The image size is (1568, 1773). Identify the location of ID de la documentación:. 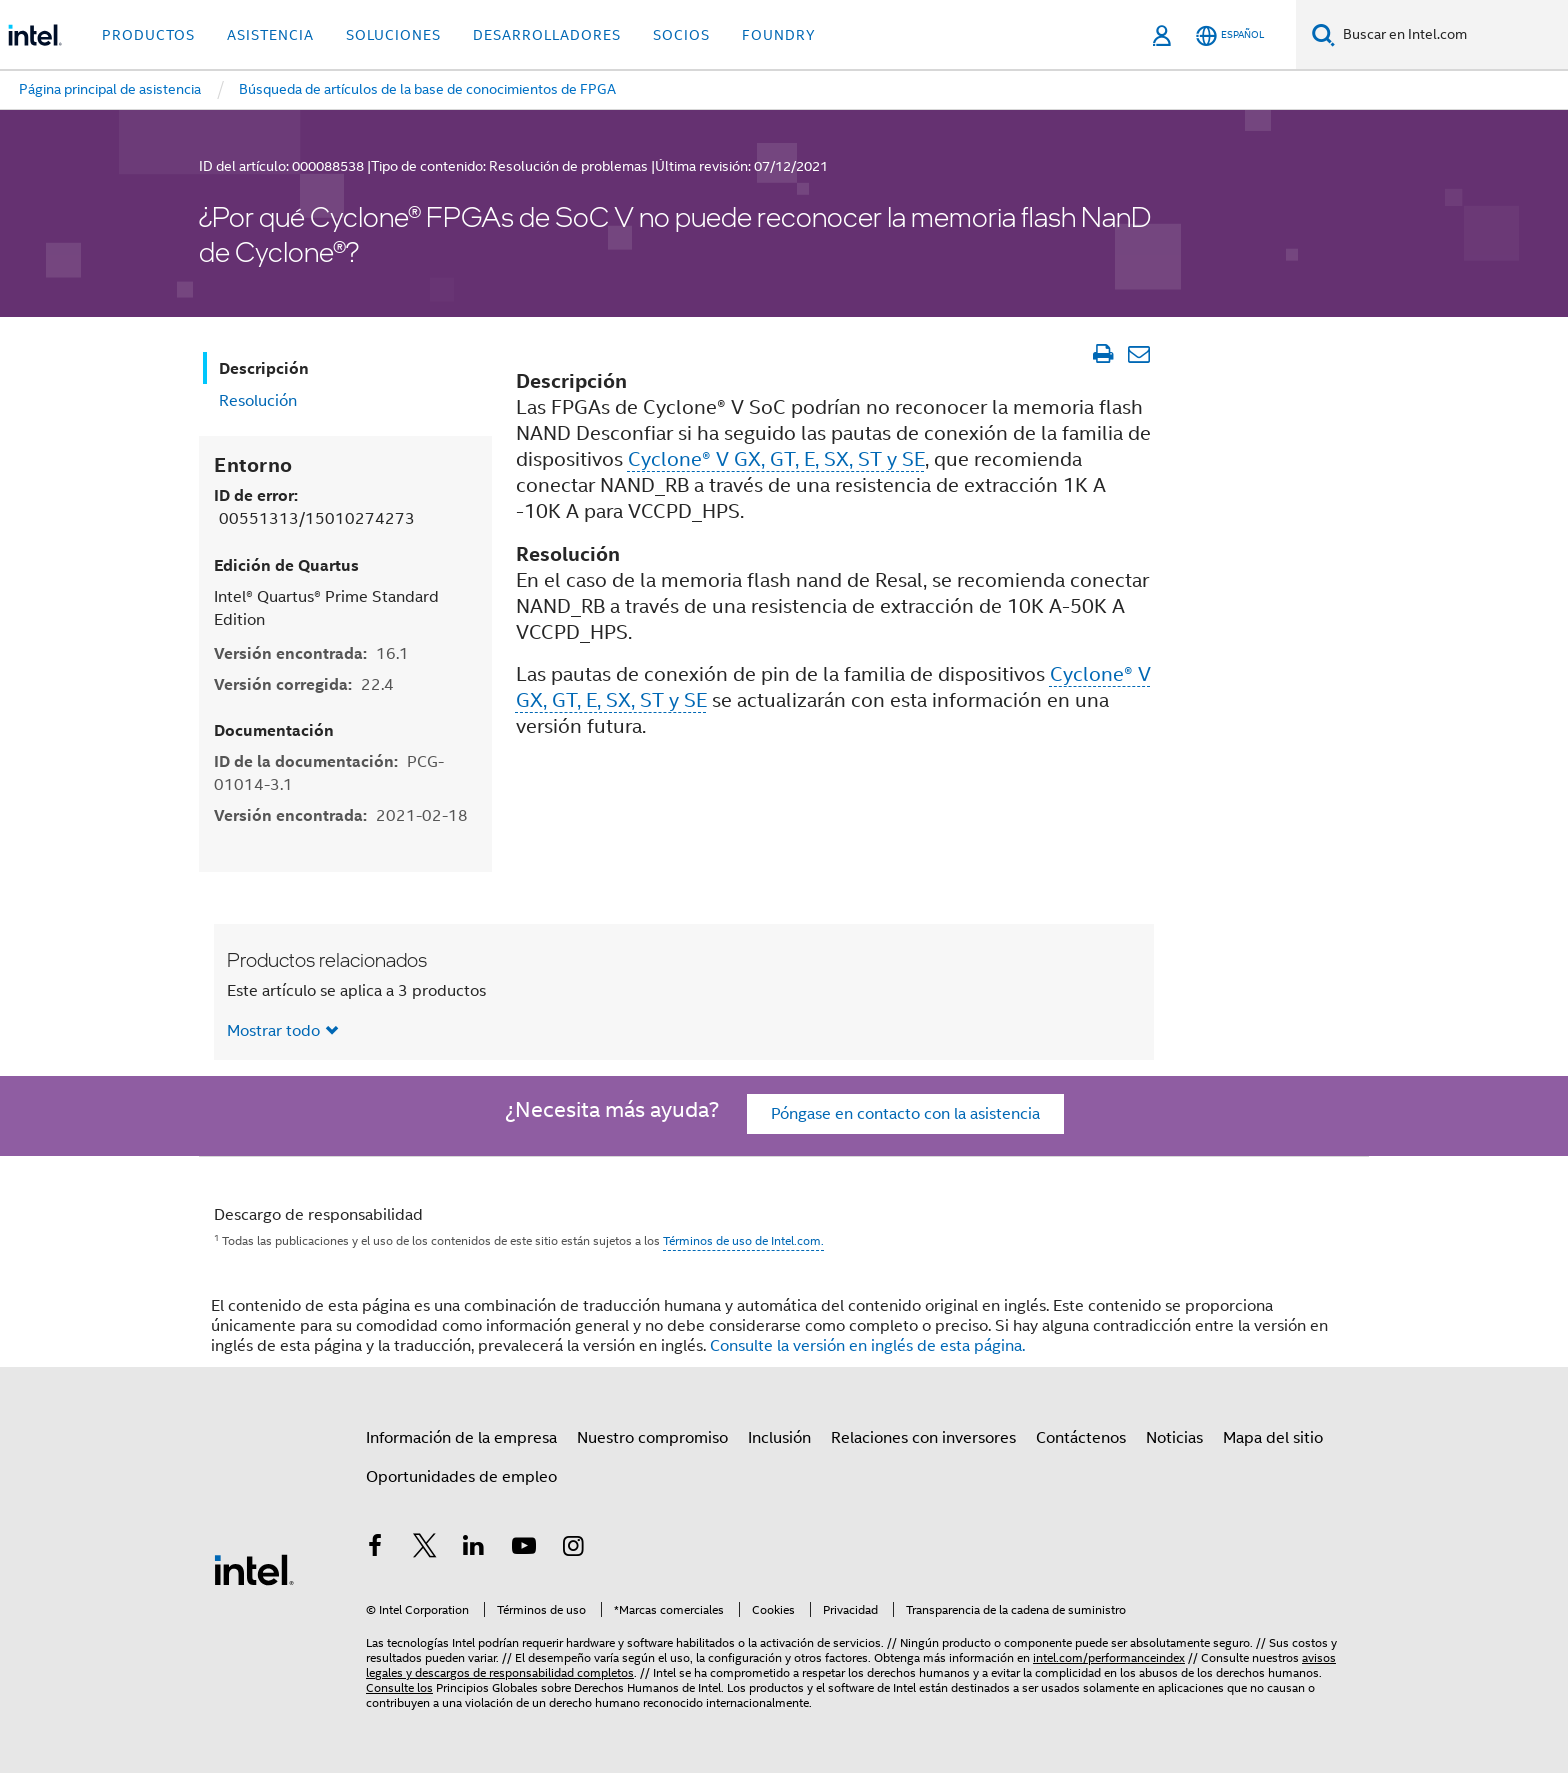
(329, 773).